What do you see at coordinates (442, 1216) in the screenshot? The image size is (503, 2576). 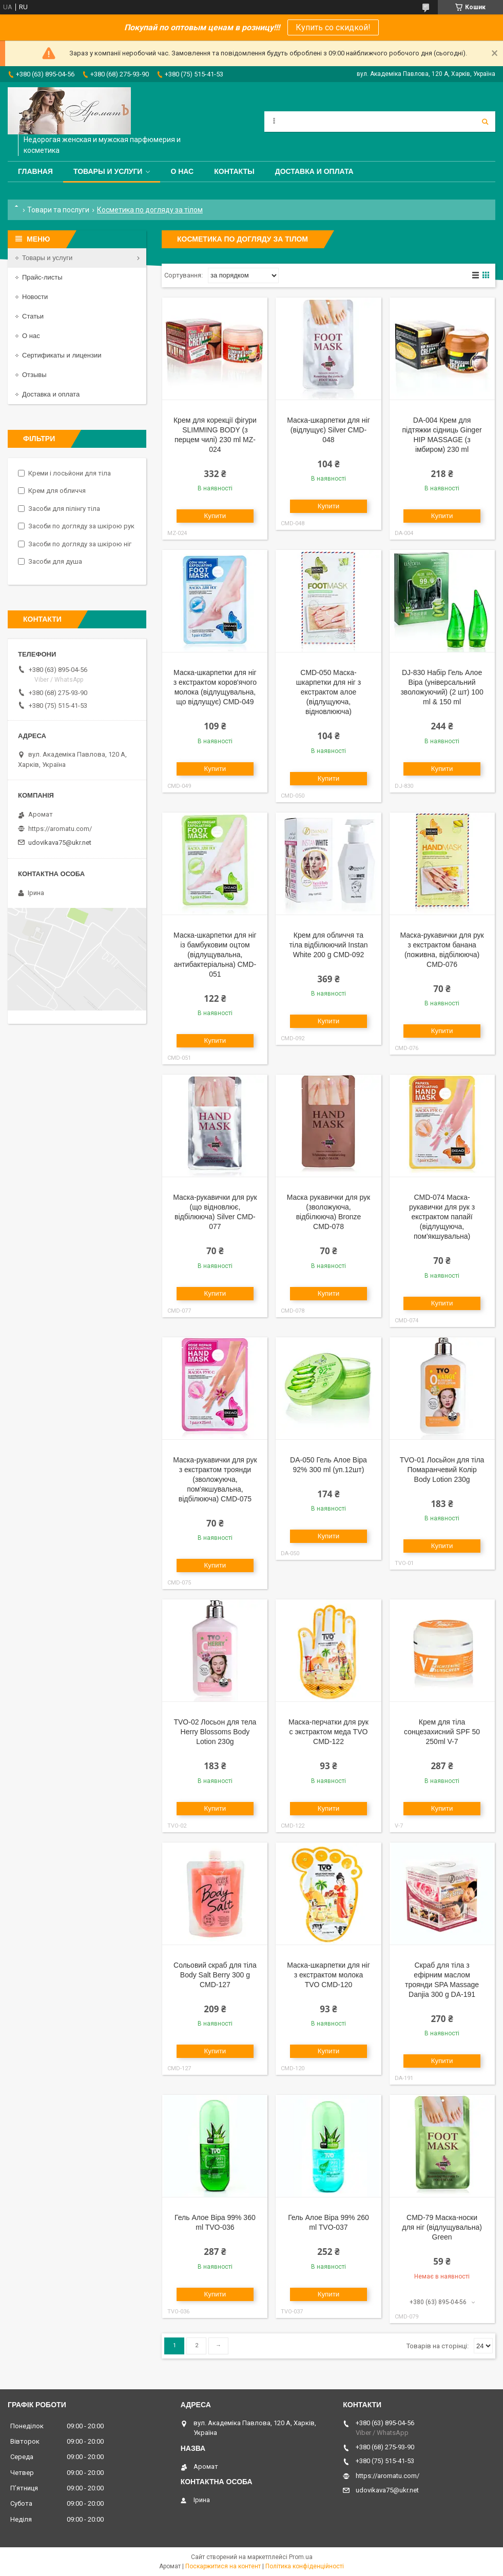 I see `CMD-074 Маска-рукавички для рук з екстрактом папайї (відлущуюча, пом'якшувальна)` at bounding box center [442, 1216].